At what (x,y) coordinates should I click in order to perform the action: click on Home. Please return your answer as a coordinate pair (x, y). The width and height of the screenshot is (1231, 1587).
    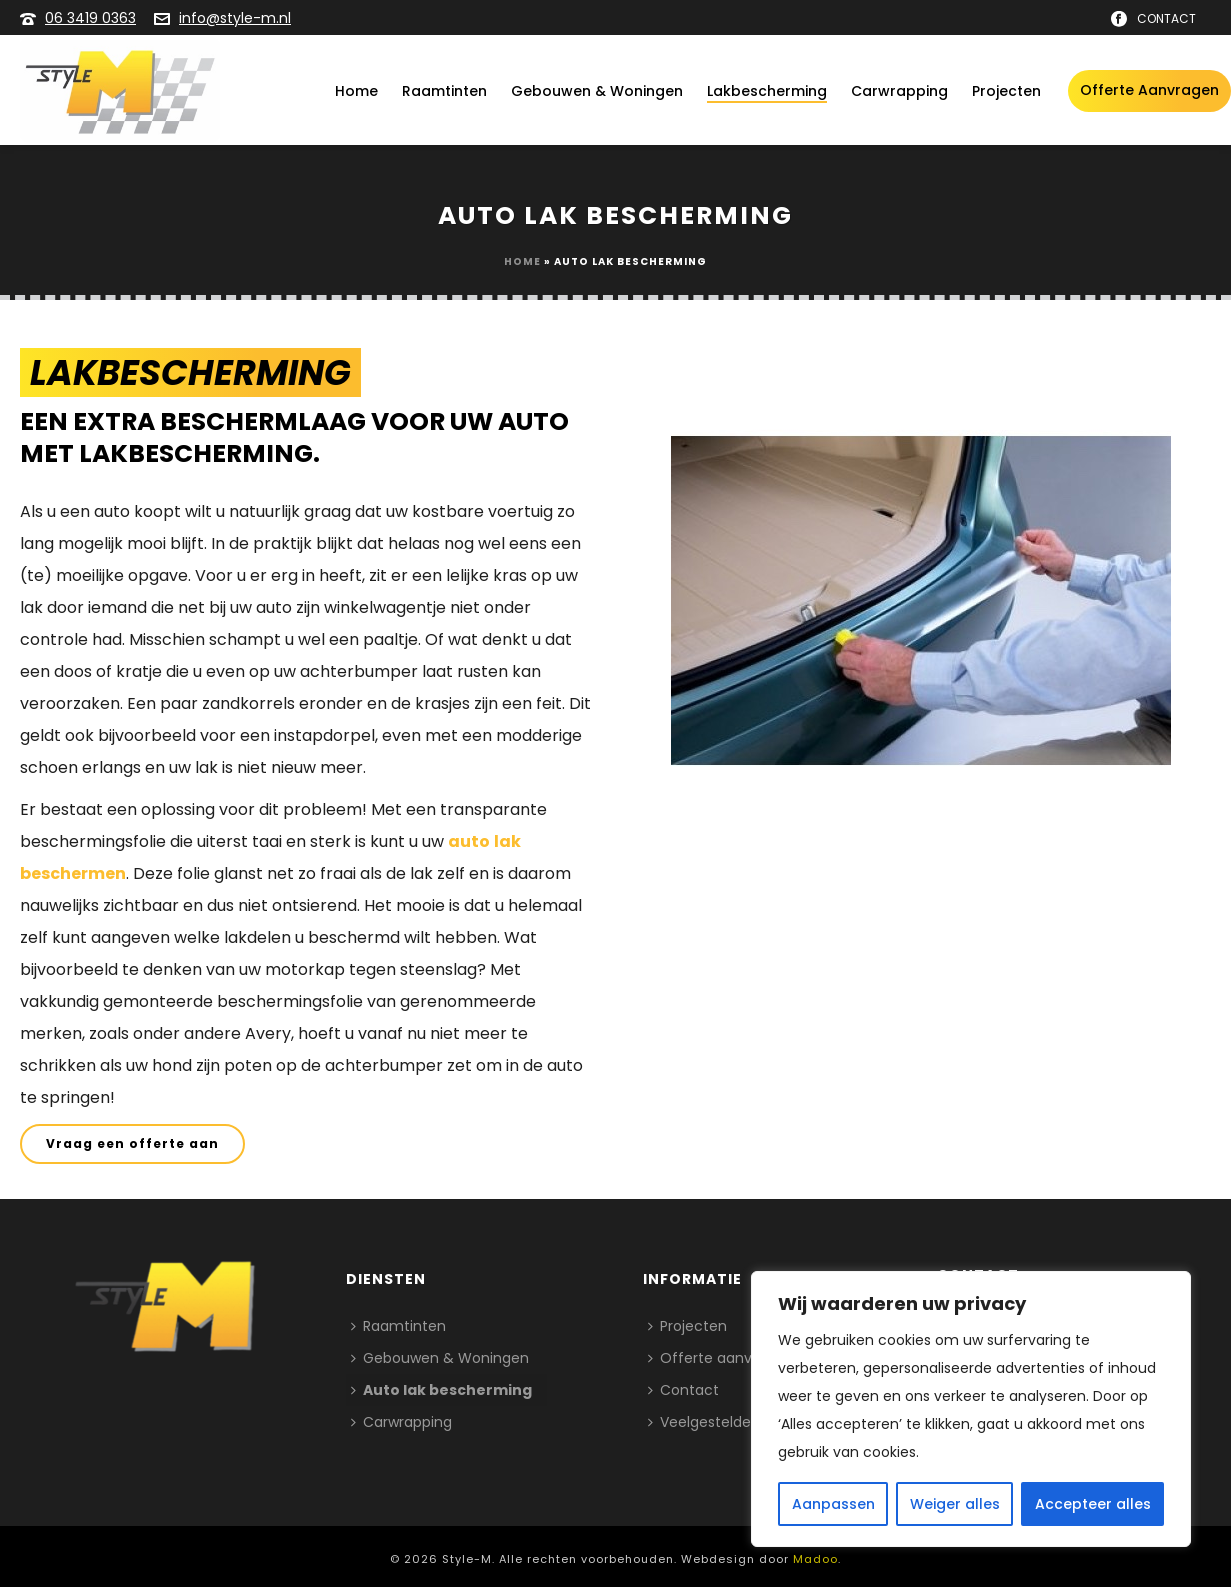
    Looking at the image, I should click on (356, 91).